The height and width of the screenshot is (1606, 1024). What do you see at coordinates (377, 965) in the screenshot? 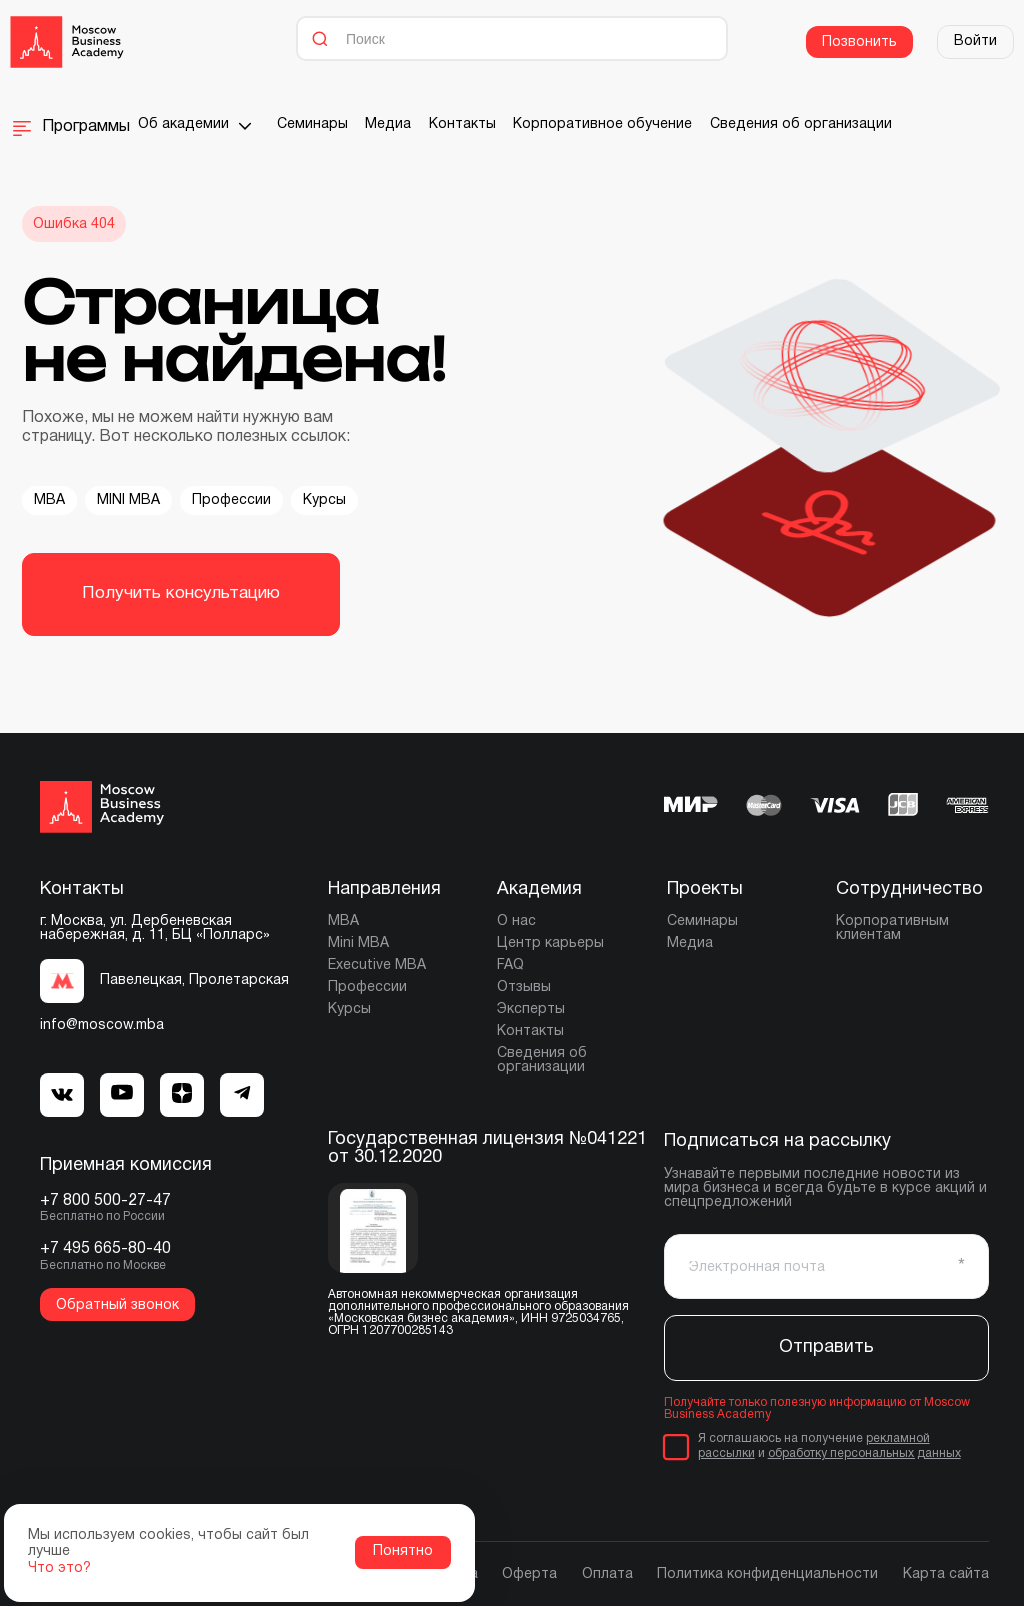
I see `Executive MBA` at bounding box center [377, 965].